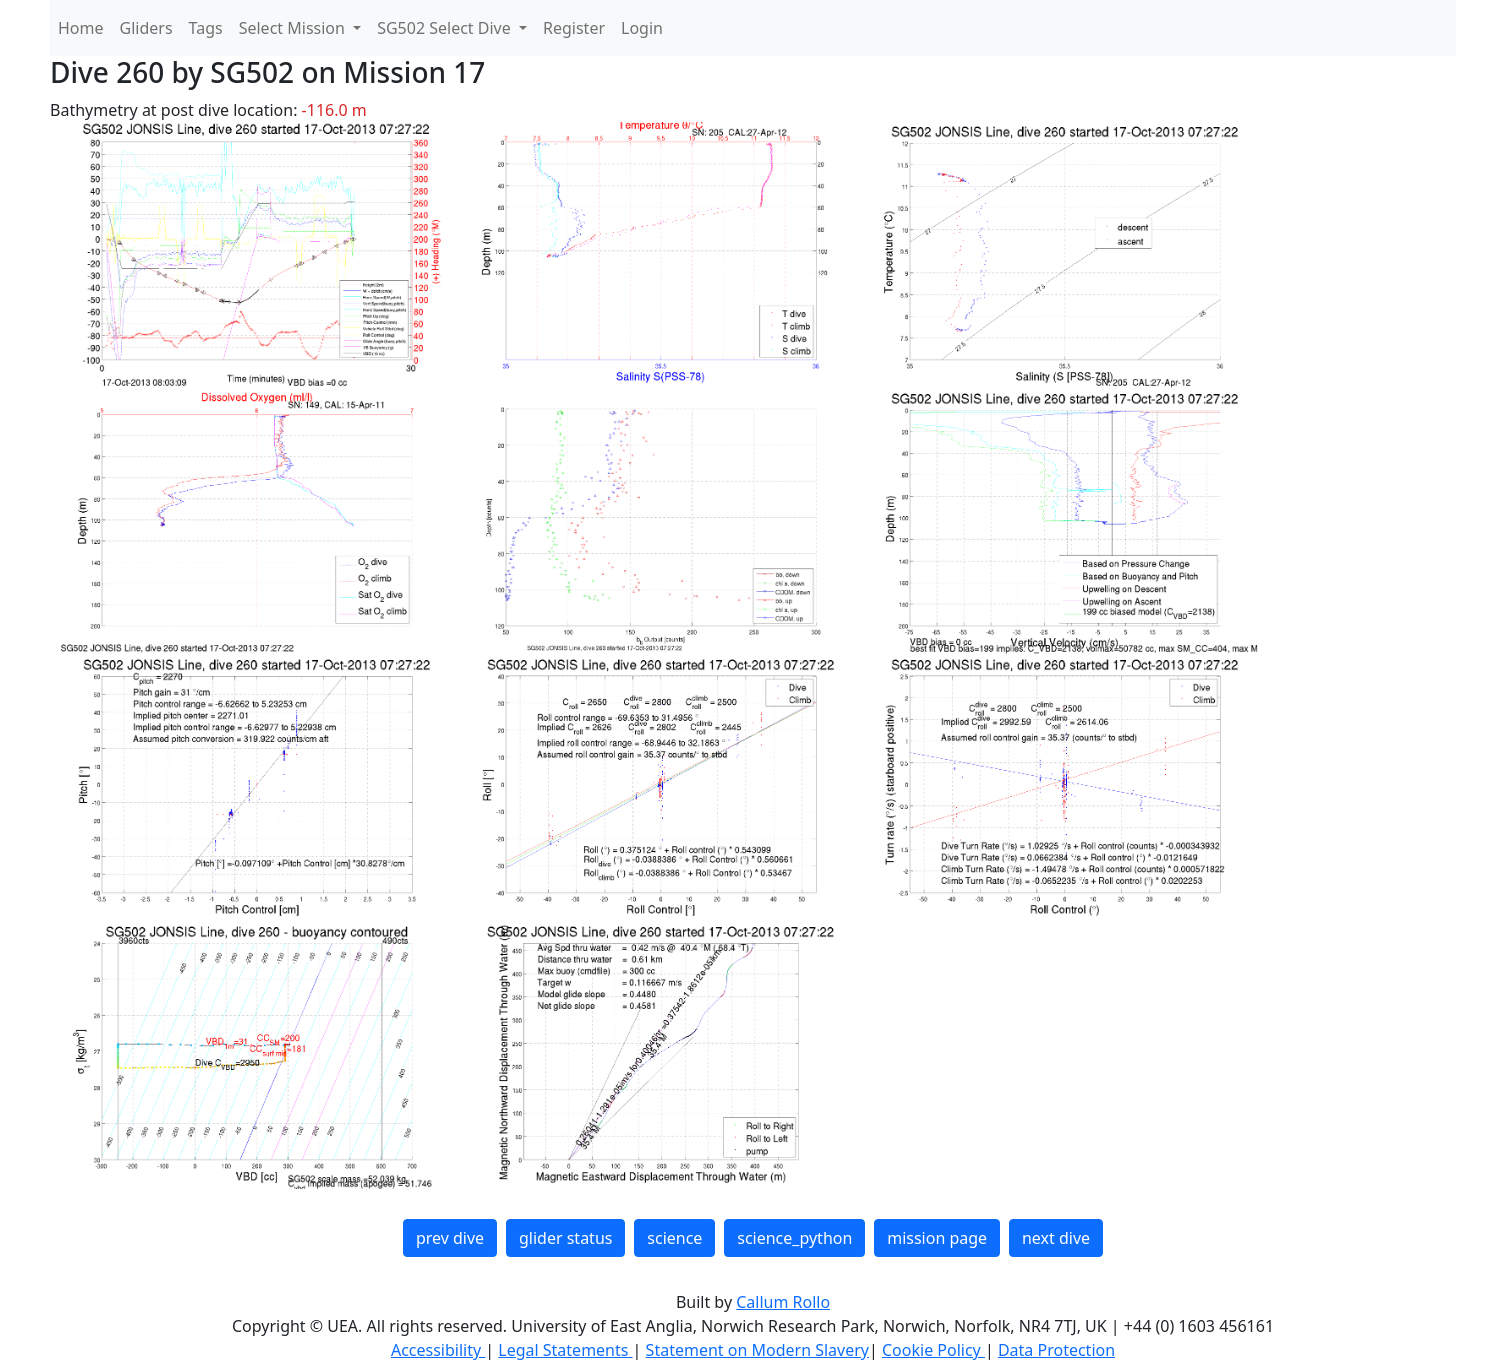 The height and width of the screenshot is (1362, 1506). I want to click on Legal Statements, so click(565, 1350).